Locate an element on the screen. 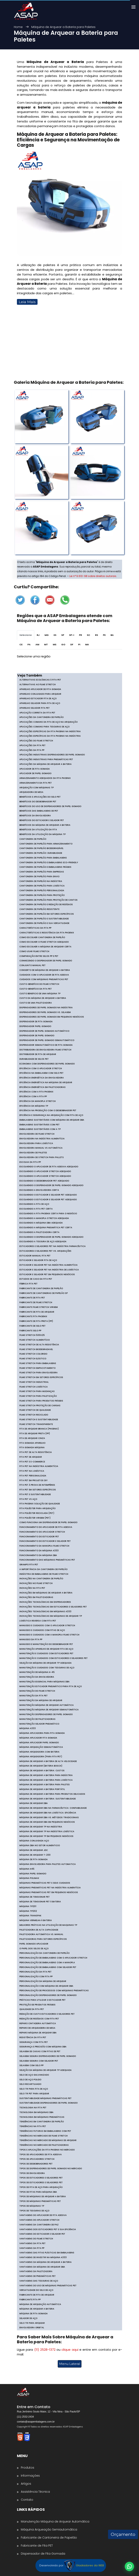 The image size is (139, 2576). Manutenção Aparelho de Arquear Fita de Aço is located at coordinates (46, 1648).